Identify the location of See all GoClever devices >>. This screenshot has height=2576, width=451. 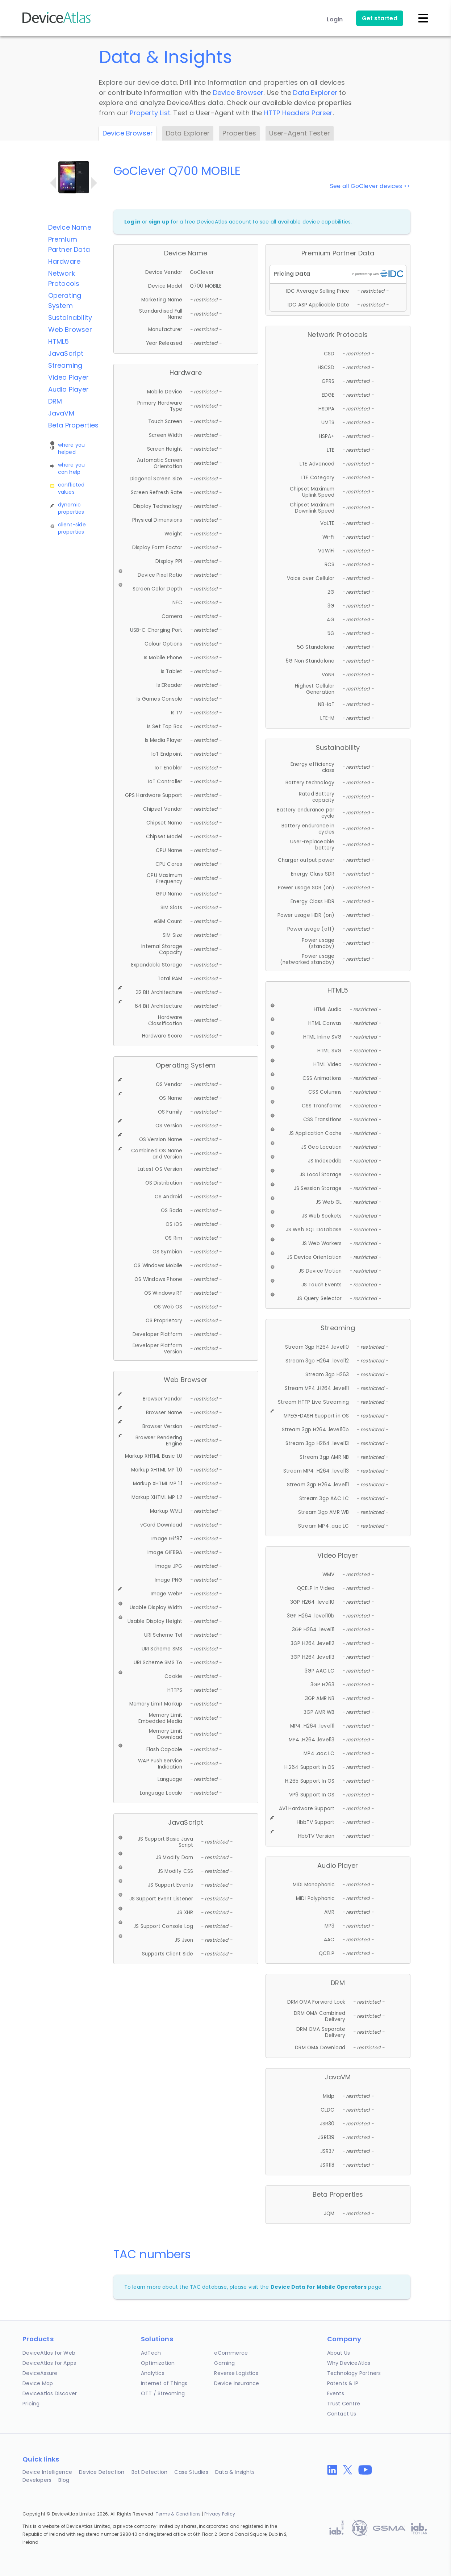
(370, 186).